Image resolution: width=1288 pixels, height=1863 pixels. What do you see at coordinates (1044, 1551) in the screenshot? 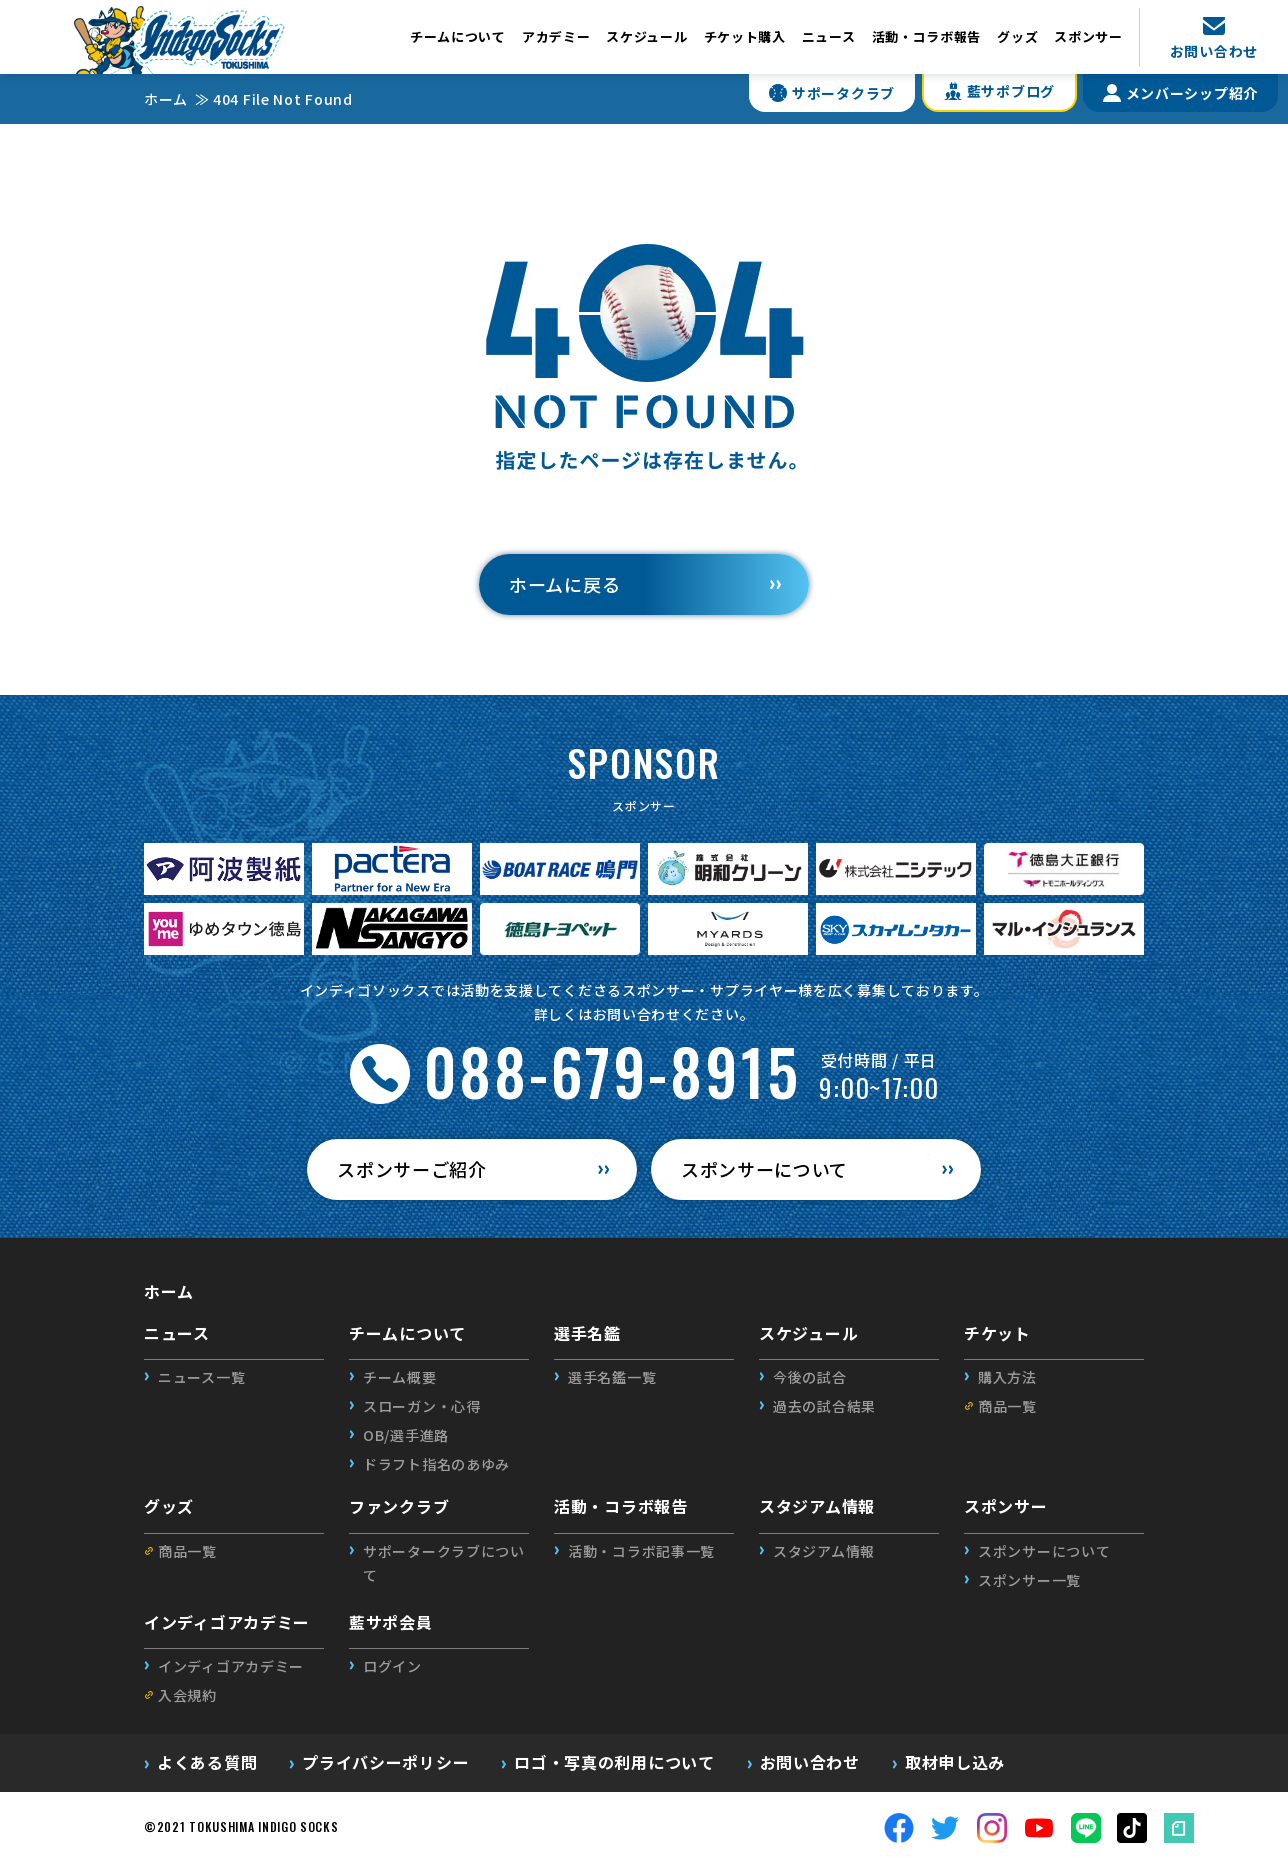
I see `スポンサーについて` at bounding box center [1044, 1551].